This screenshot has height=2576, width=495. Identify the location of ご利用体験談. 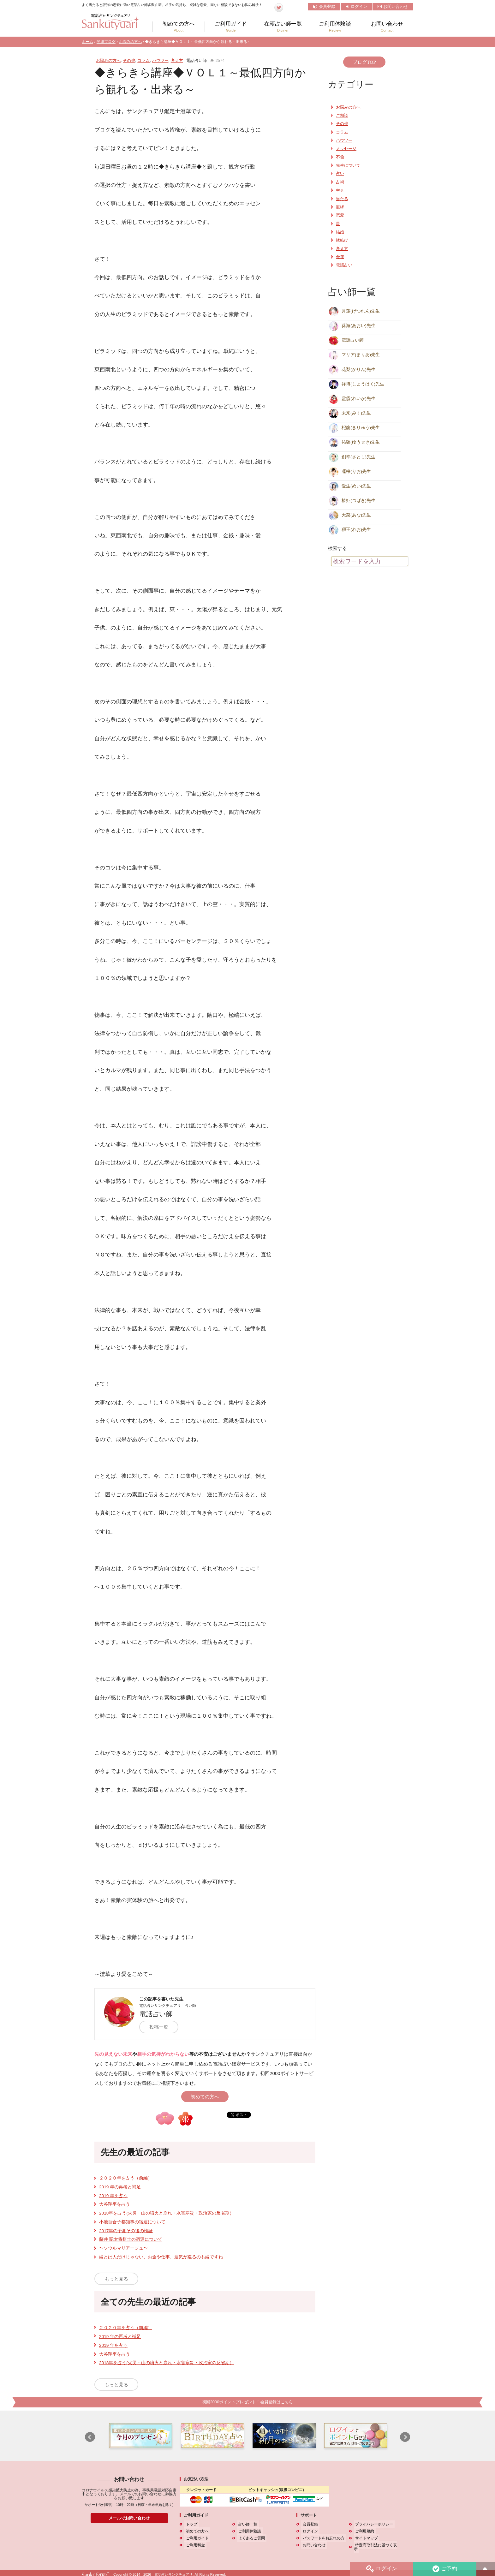
(335, 26).